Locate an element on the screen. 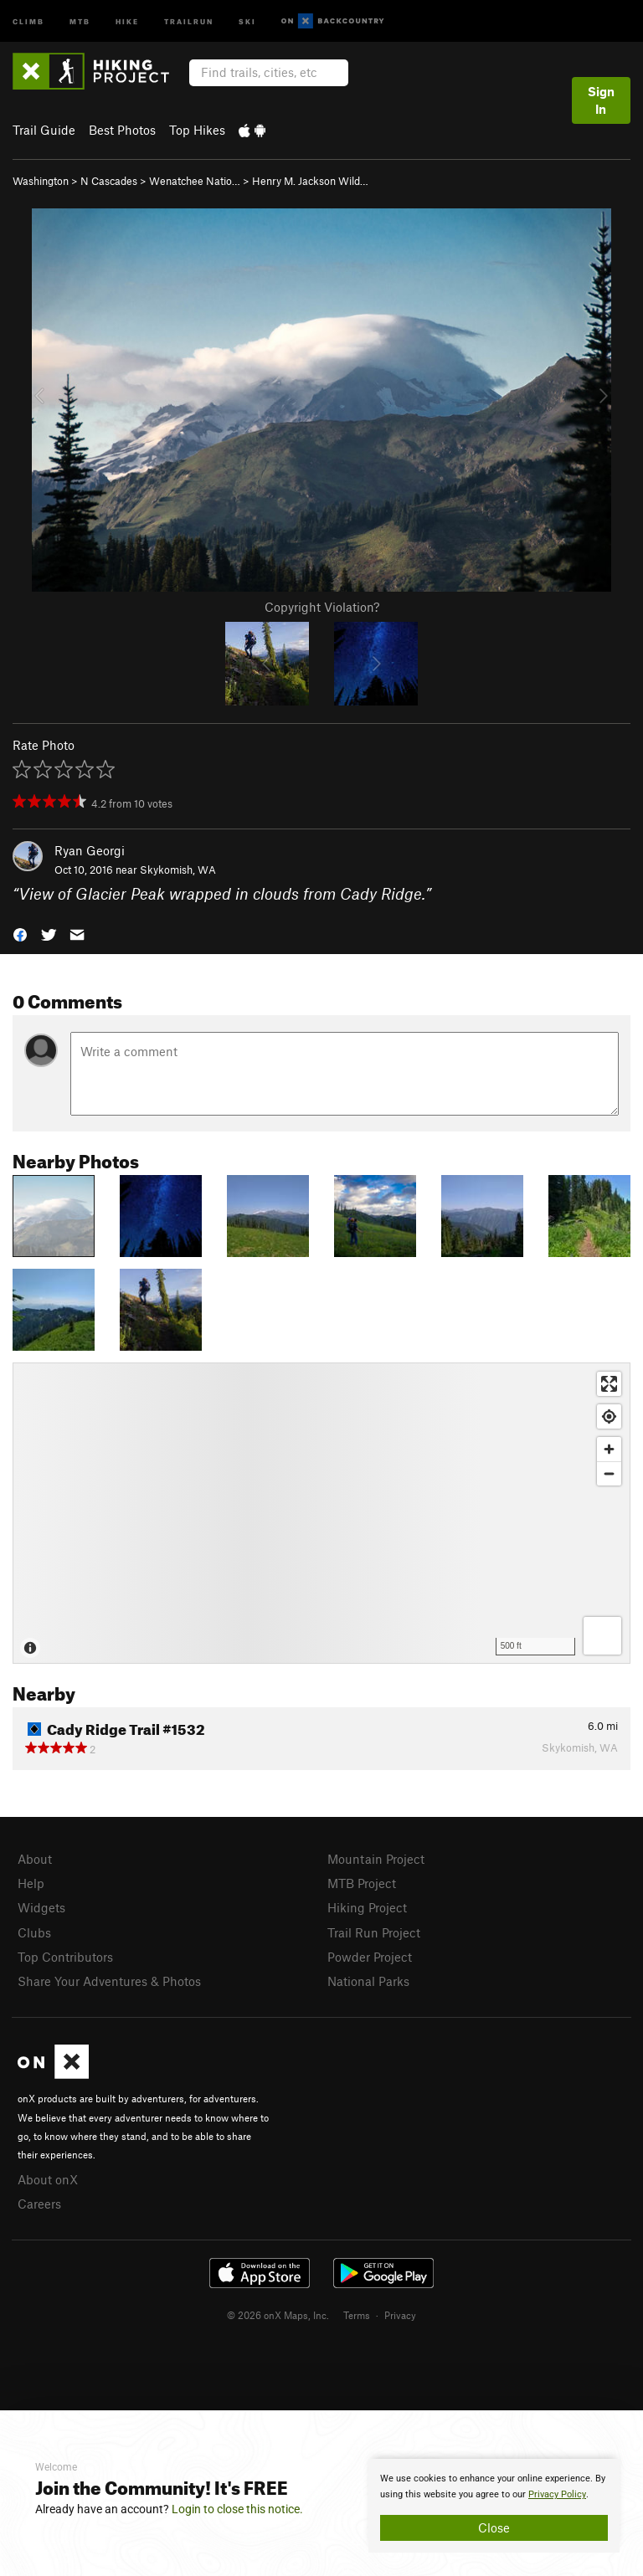 This screenshot has height=2576, width=643. [Options] is located at coordinates (602, 1636).